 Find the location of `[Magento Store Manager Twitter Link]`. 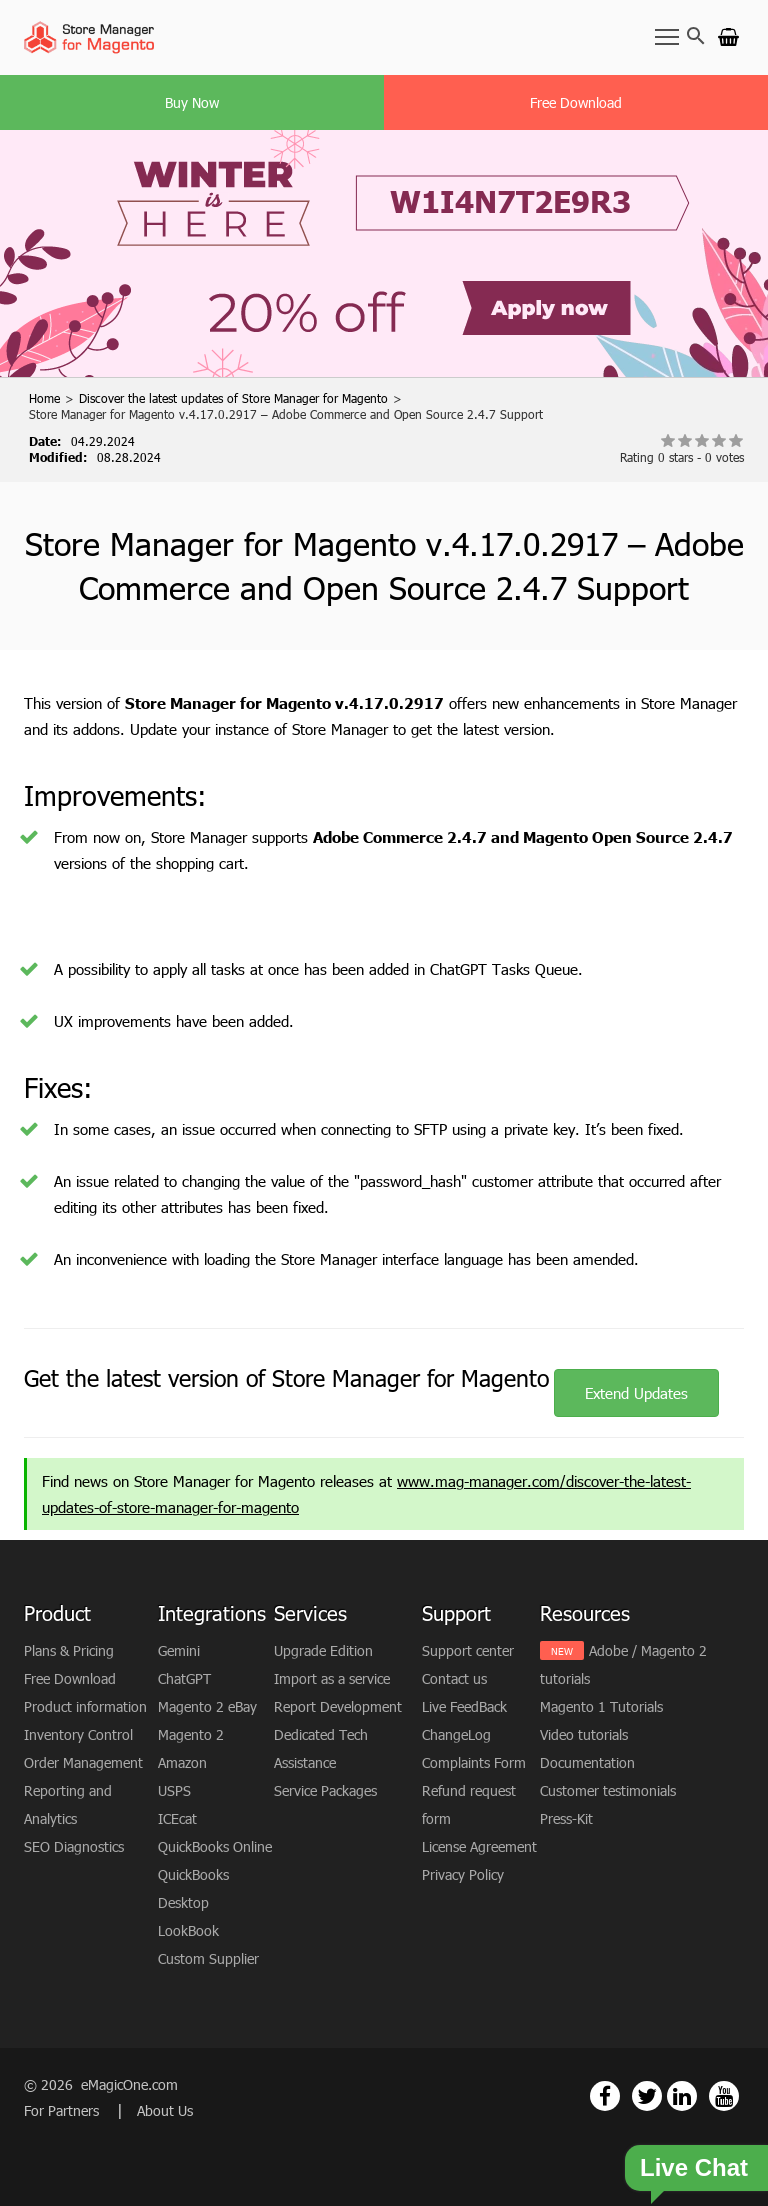

[Magento Store Manager Twitter Link] is located at coordinates (647, 2096).